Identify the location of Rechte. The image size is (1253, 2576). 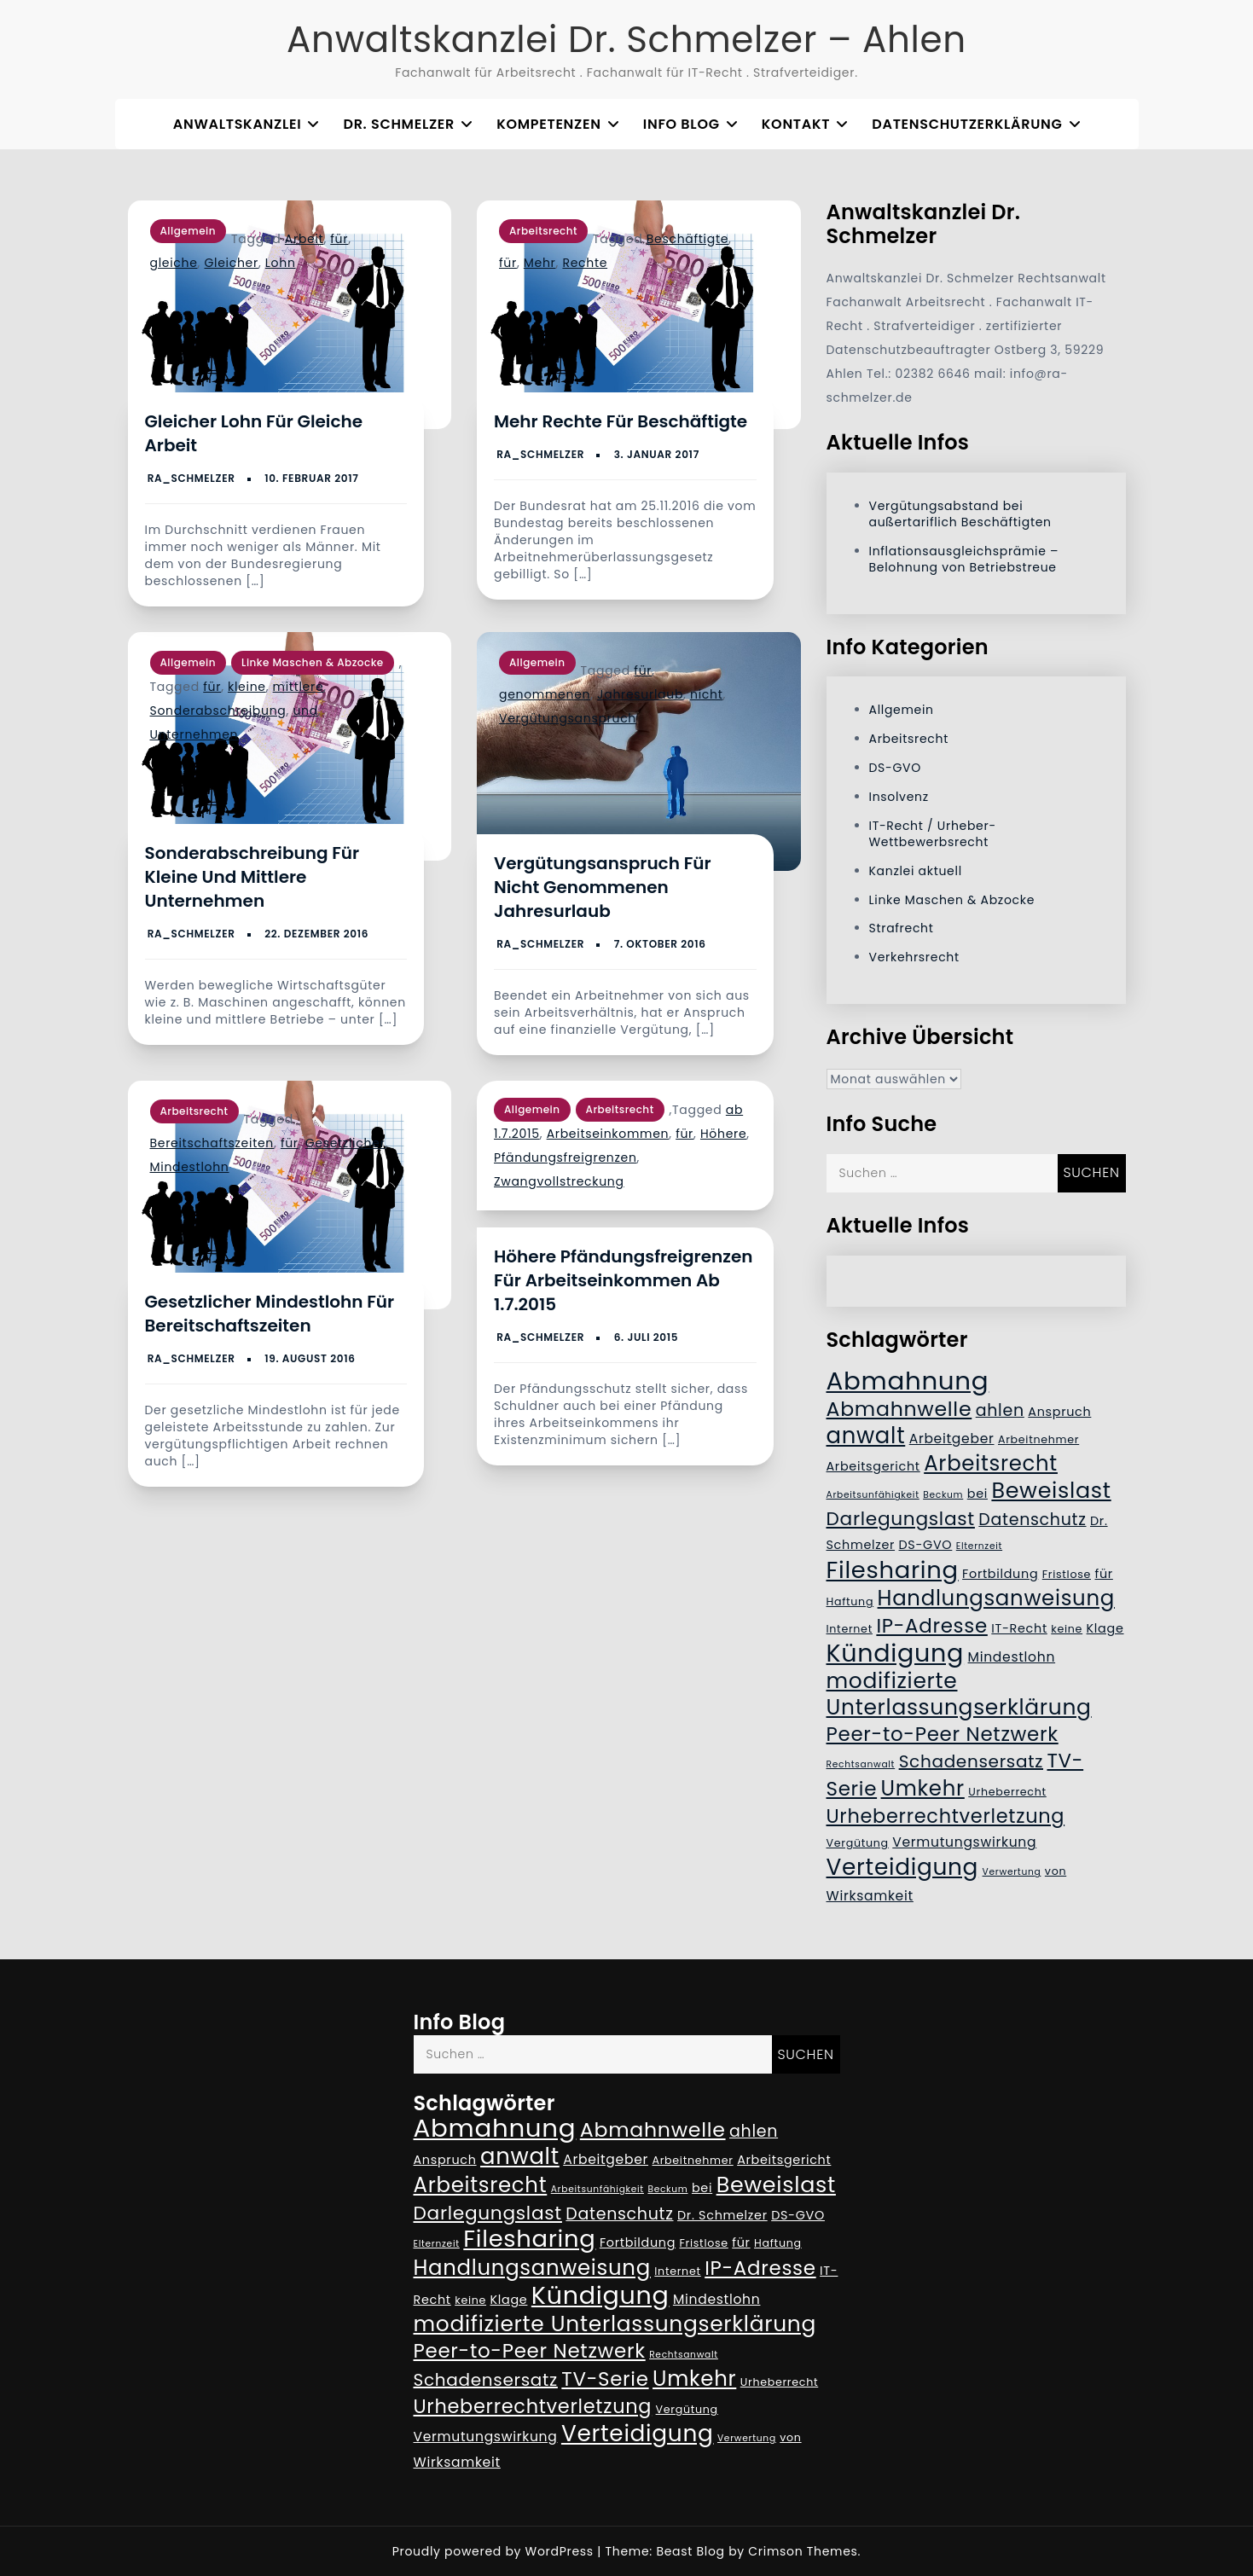
(584, 262).